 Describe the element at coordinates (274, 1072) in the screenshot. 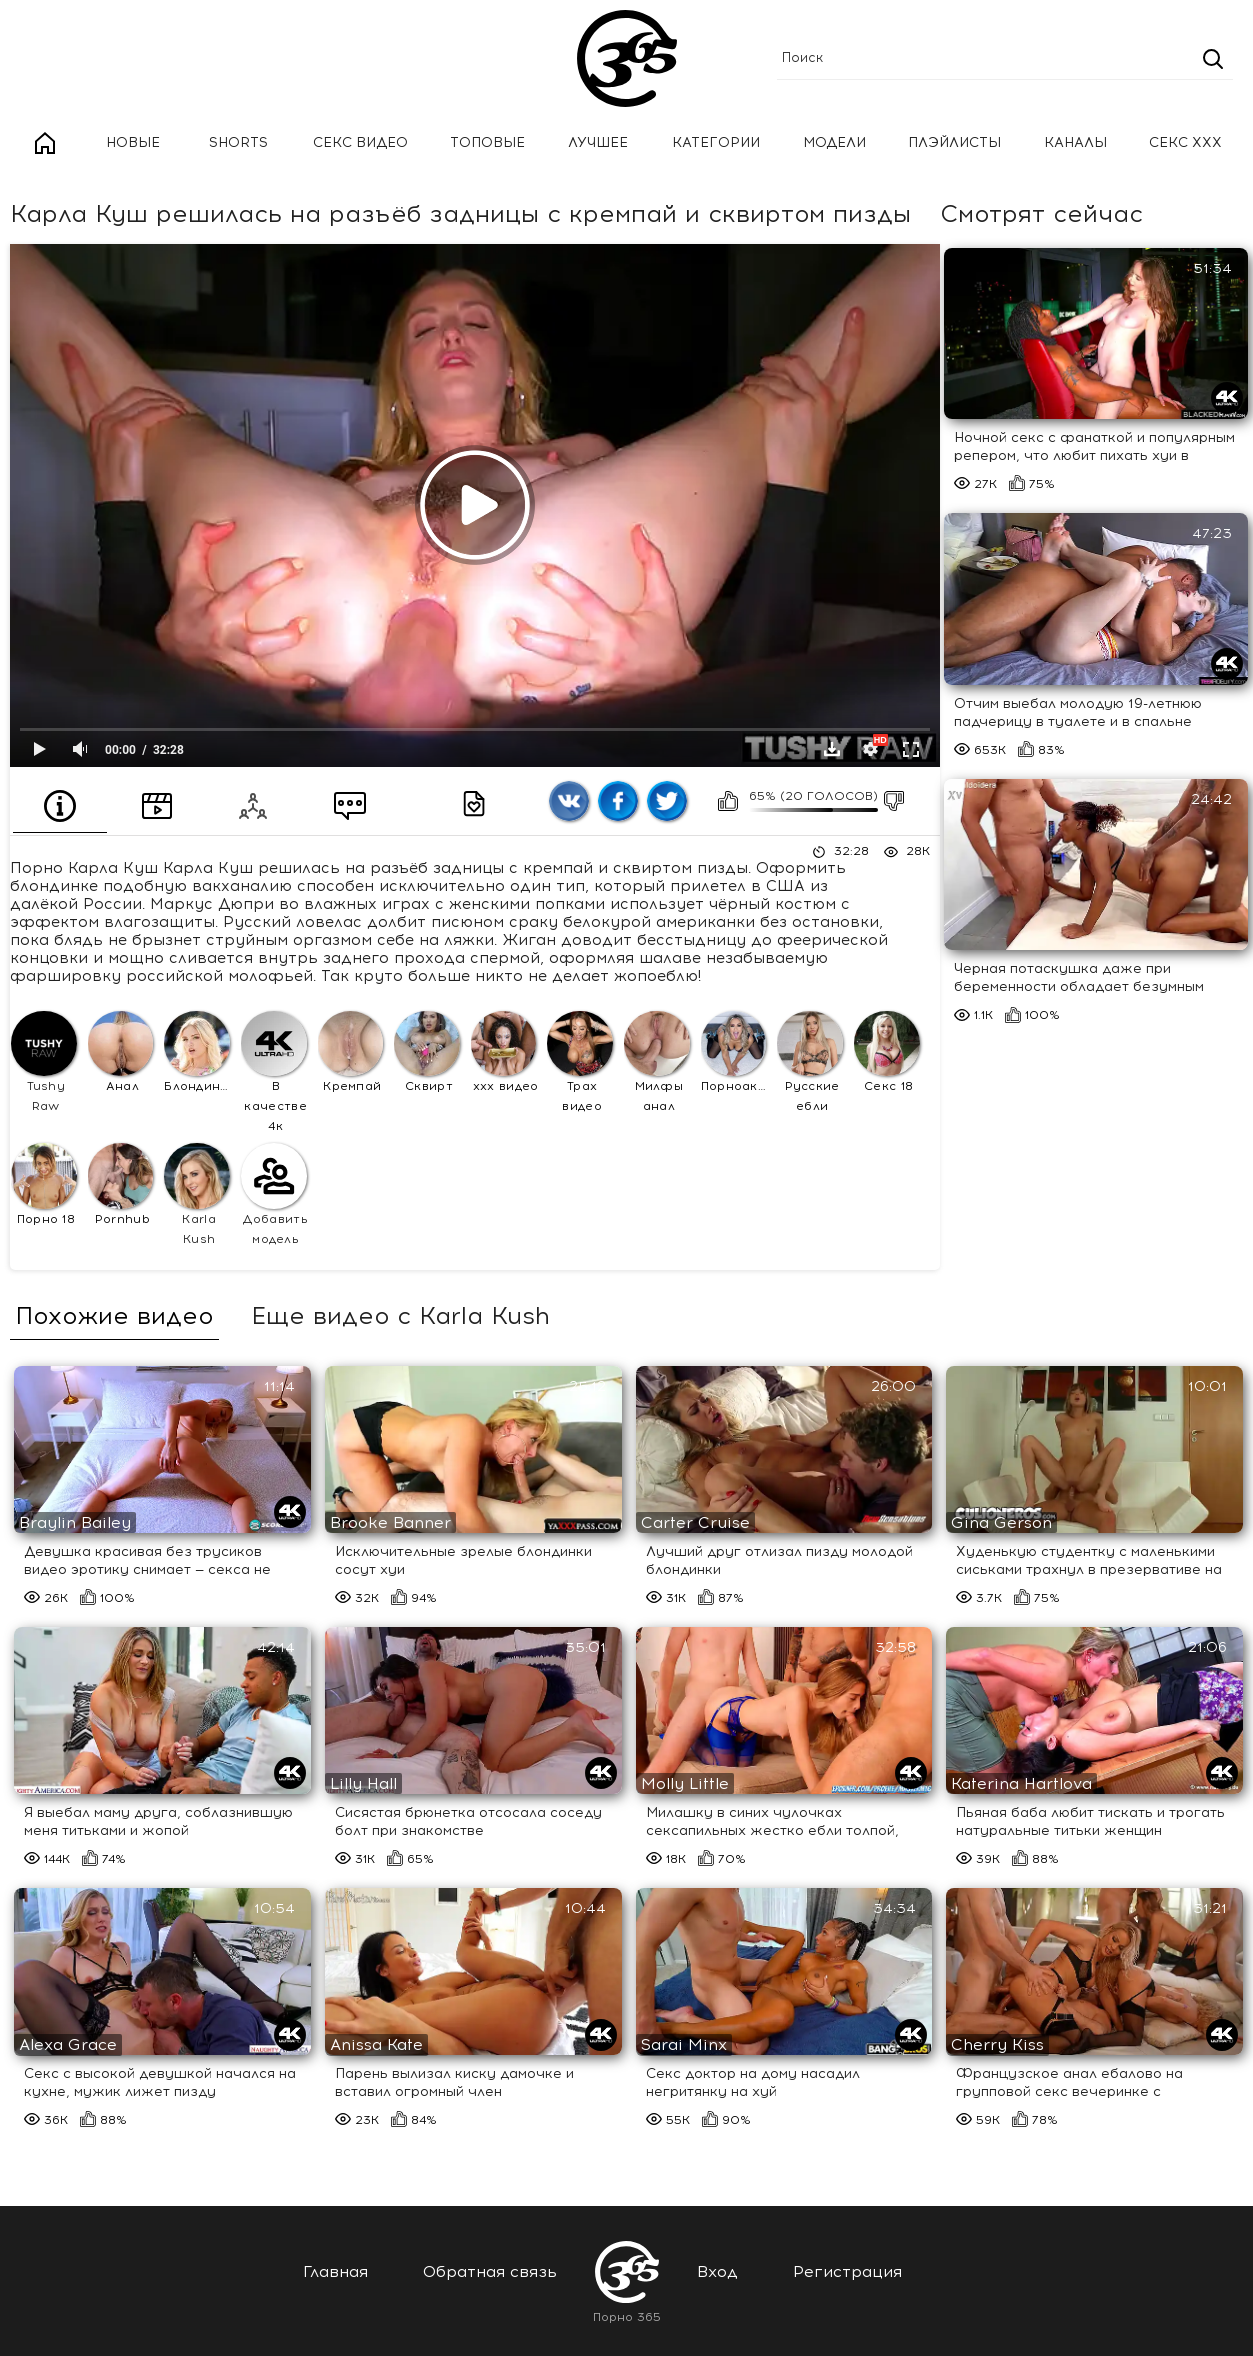

I see `В качестве 4к` at that location.